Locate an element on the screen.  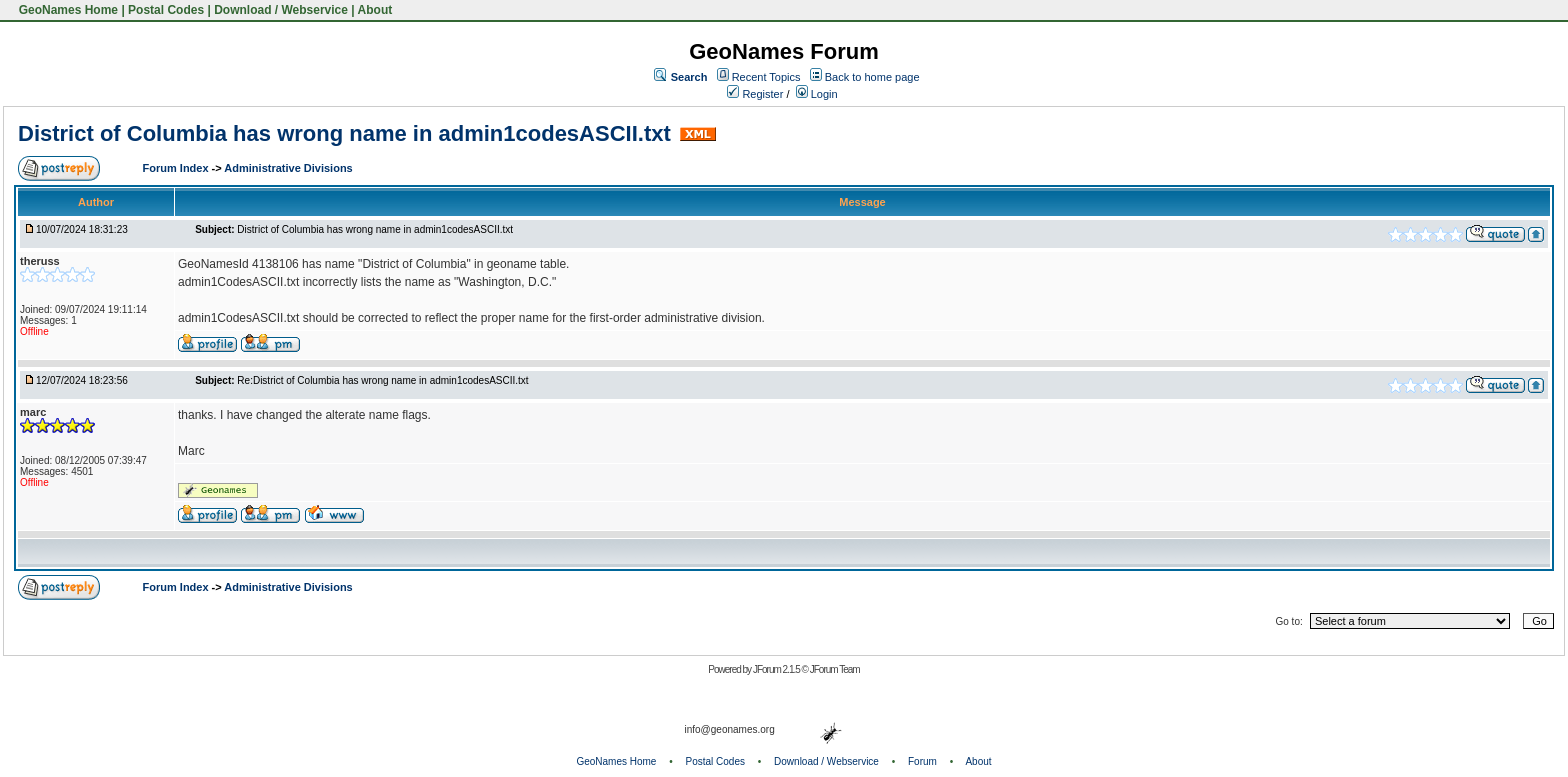
JForum Team is located at coordinates (835, 669).